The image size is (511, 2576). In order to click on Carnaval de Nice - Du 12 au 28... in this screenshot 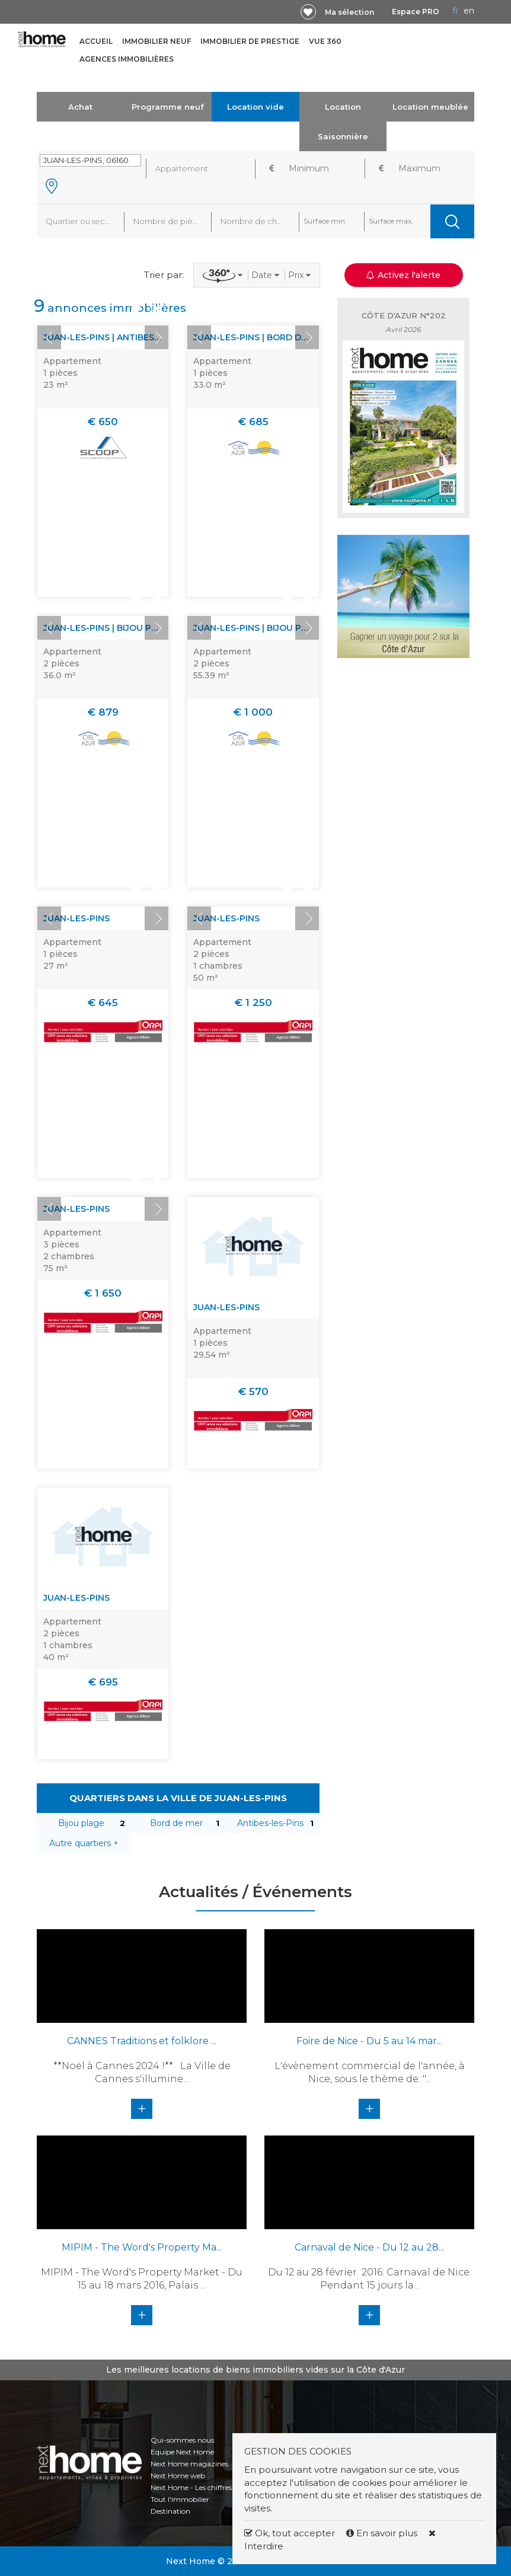, I will do `click(369, 2247)`.